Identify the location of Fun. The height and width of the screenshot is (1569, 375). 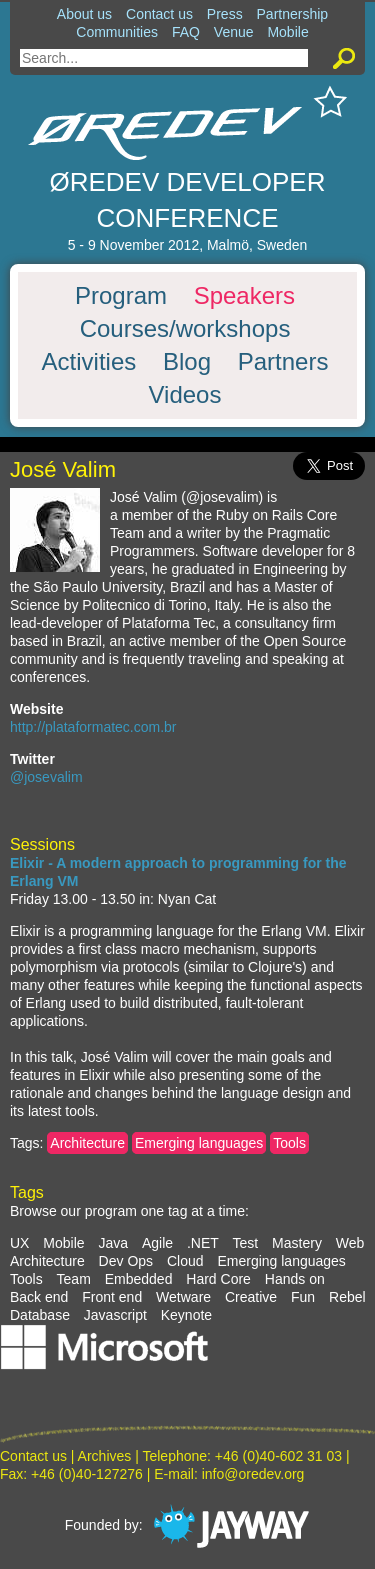
(303, 1297).